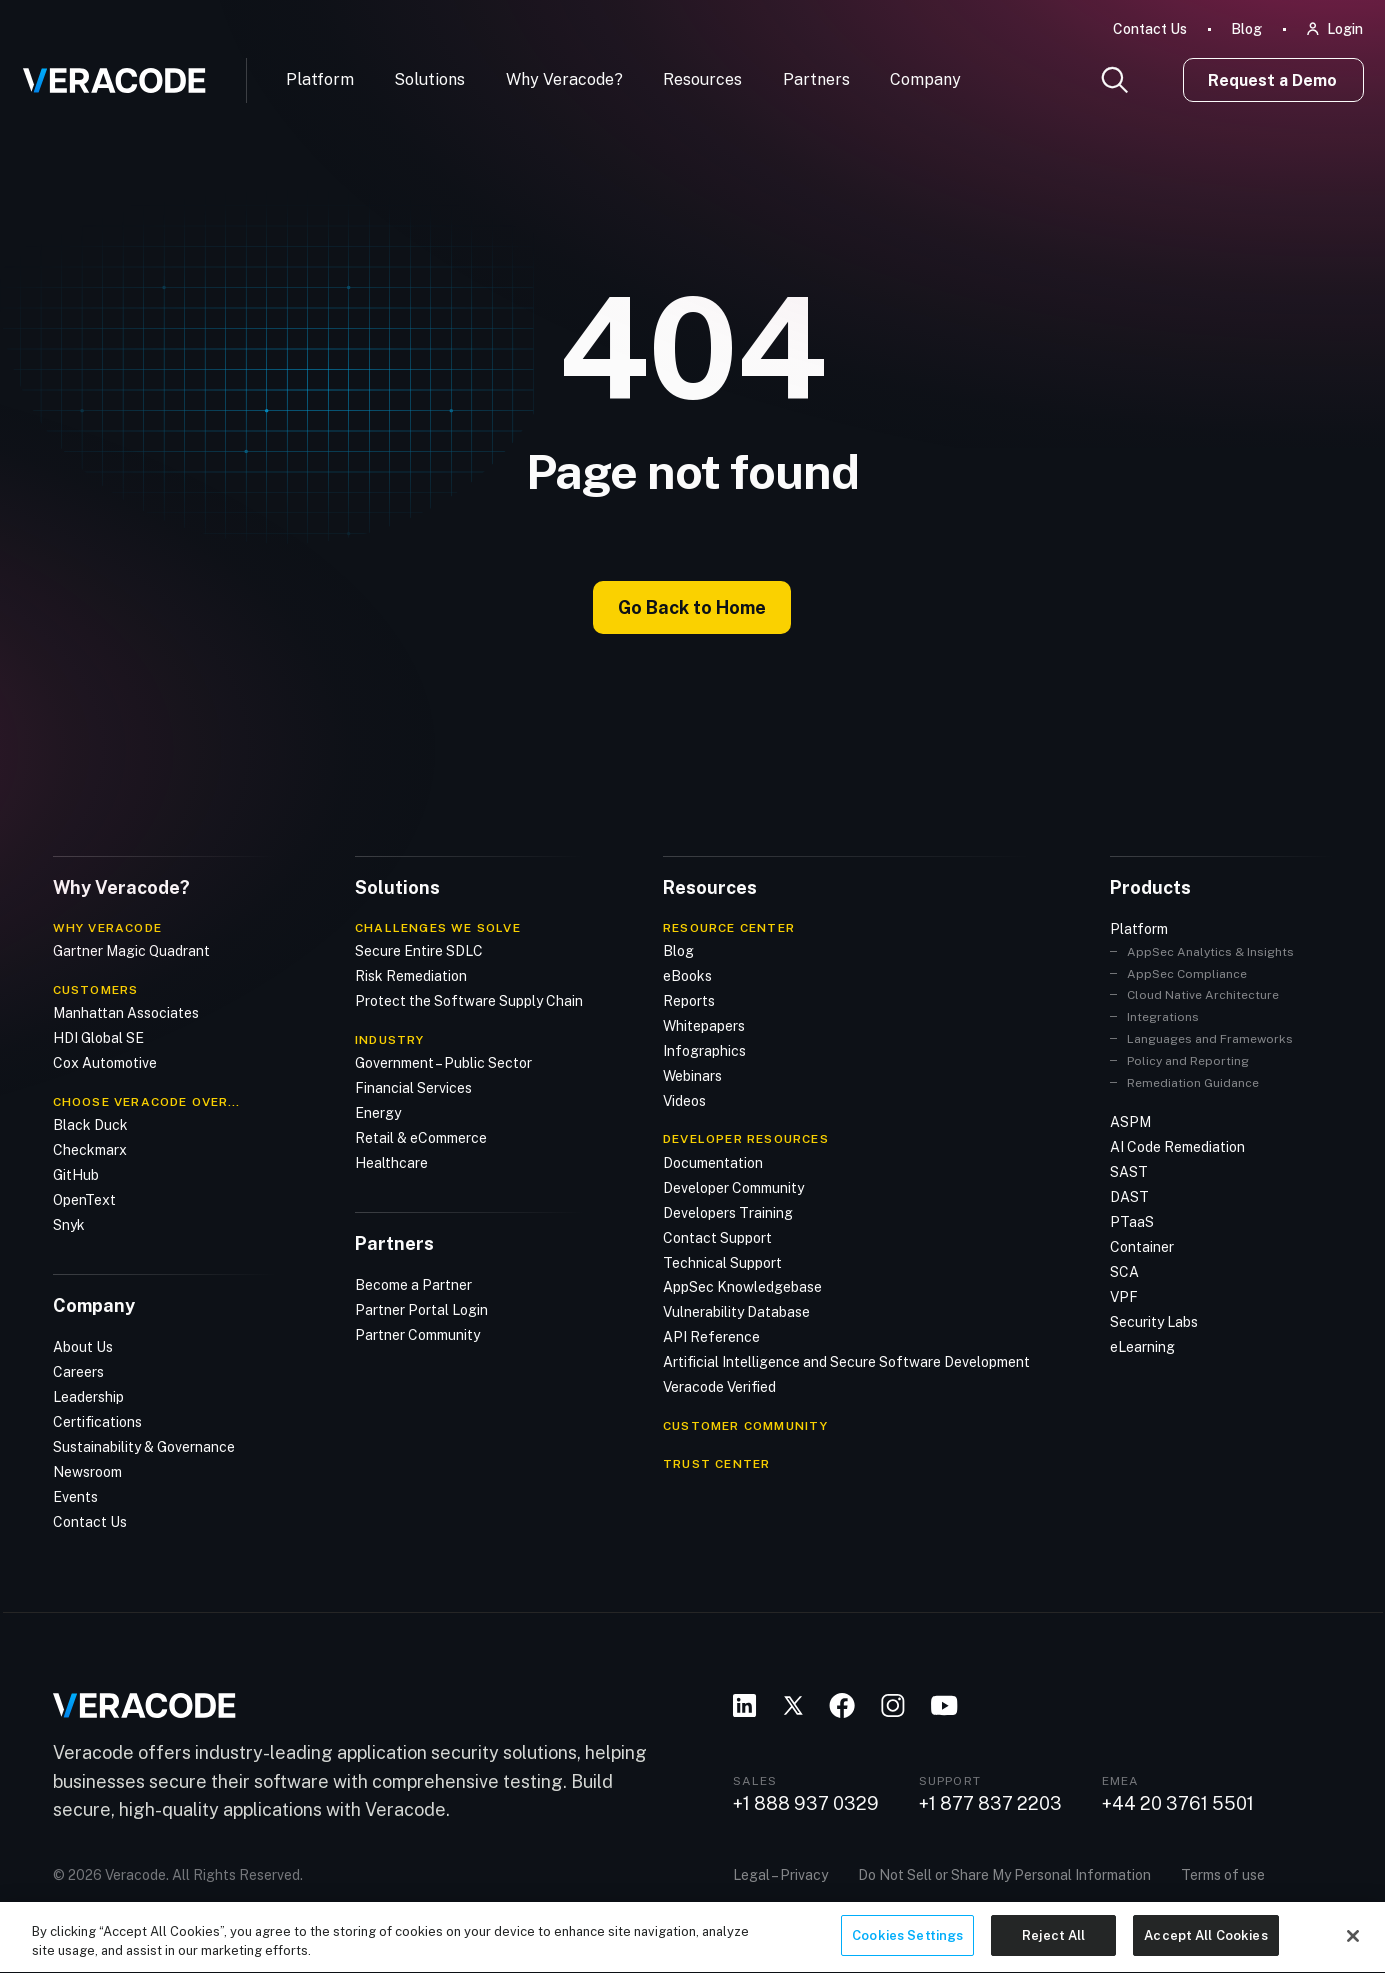 Image resolution: width=1385 pixels, height=1973 pixels. What do you see at coordinates (1124, 1271) in the screenshot?
I see `SCA` at bounding box center [1124, 1271].